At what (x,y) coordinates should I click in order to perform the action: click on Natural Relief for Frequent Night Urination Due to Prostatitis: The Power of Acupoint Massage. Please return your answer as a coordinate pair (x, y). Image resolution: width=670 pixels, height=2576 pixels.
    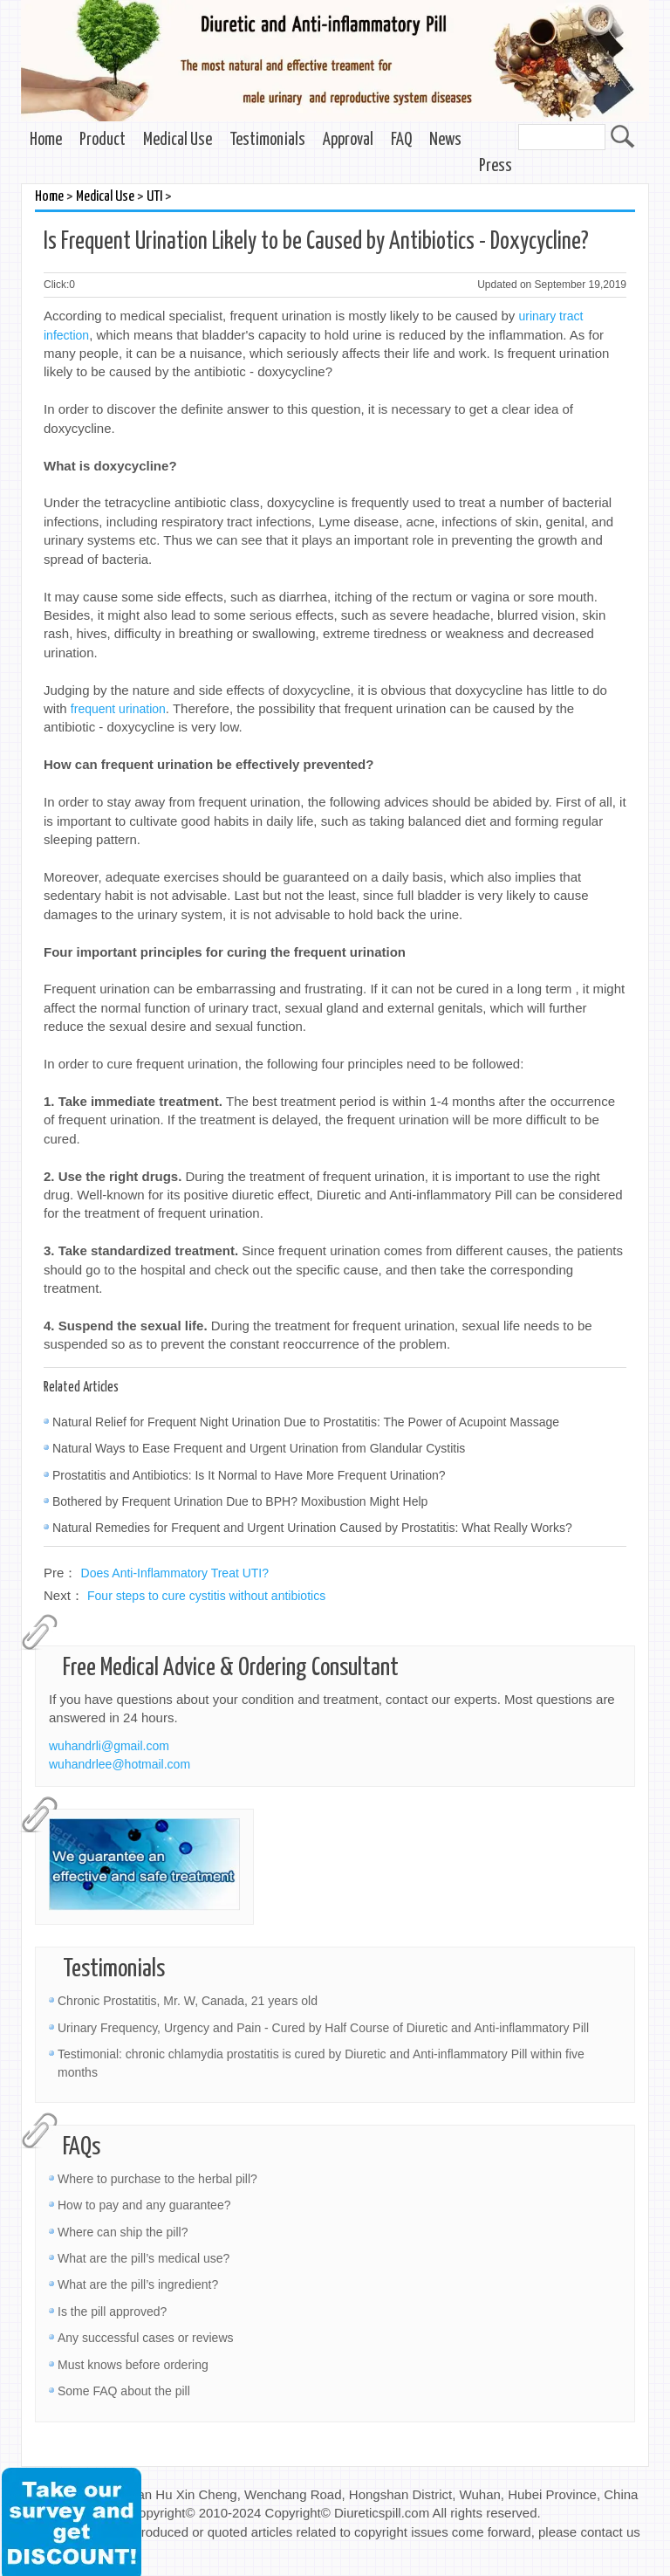
    Looking at the image, I should click on (305, 1422).